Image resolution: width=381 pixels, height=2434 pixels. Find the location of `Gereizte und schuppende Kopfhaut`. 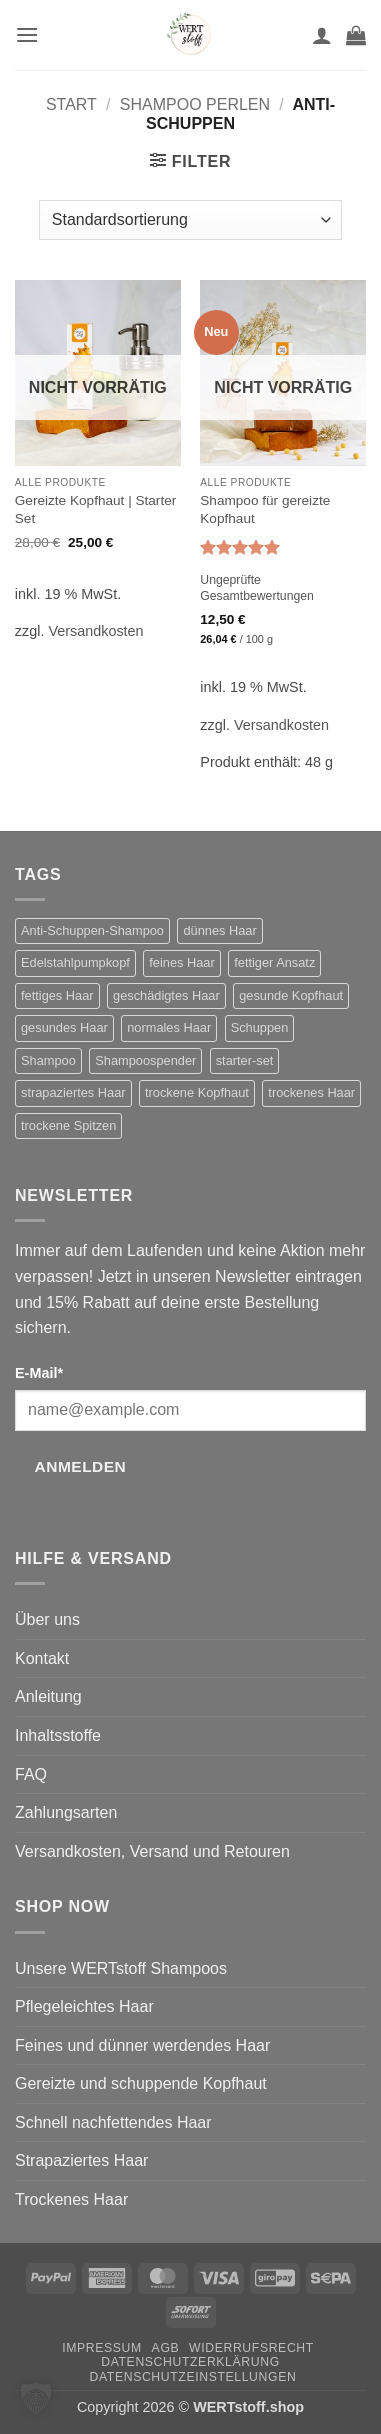

Gereizte und schuppende Kopfhaut is located at coordinates (141, 2083).